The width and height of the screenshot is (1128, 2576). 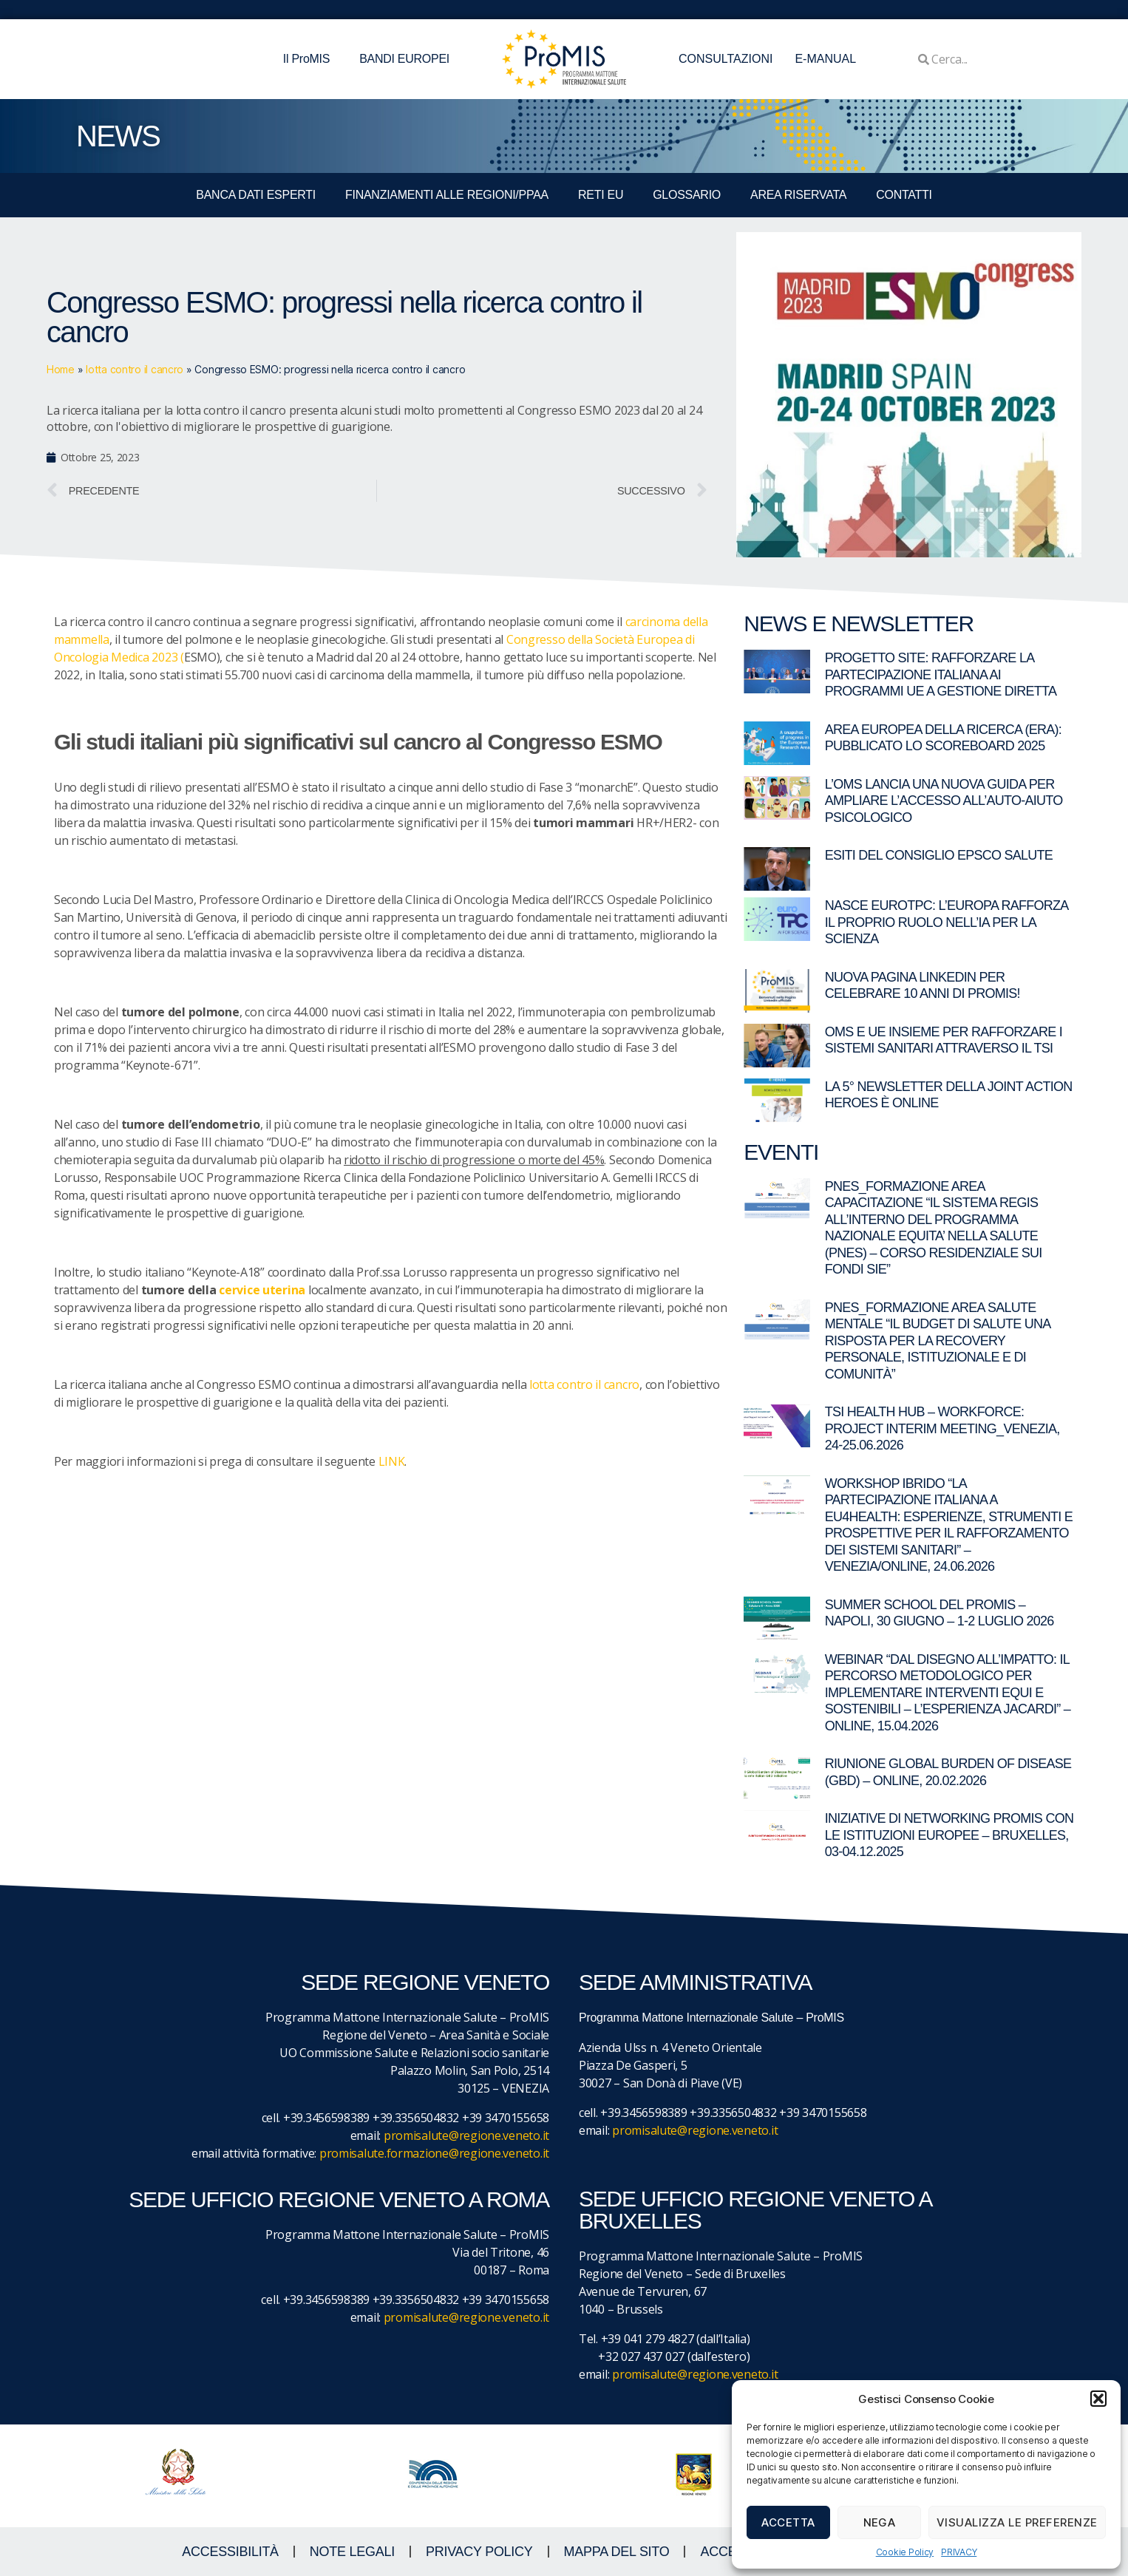 What do you see at coordinates (958, 2552) in the screenshot?
I see `PRIVACY` at bounding box center [958, 2552].